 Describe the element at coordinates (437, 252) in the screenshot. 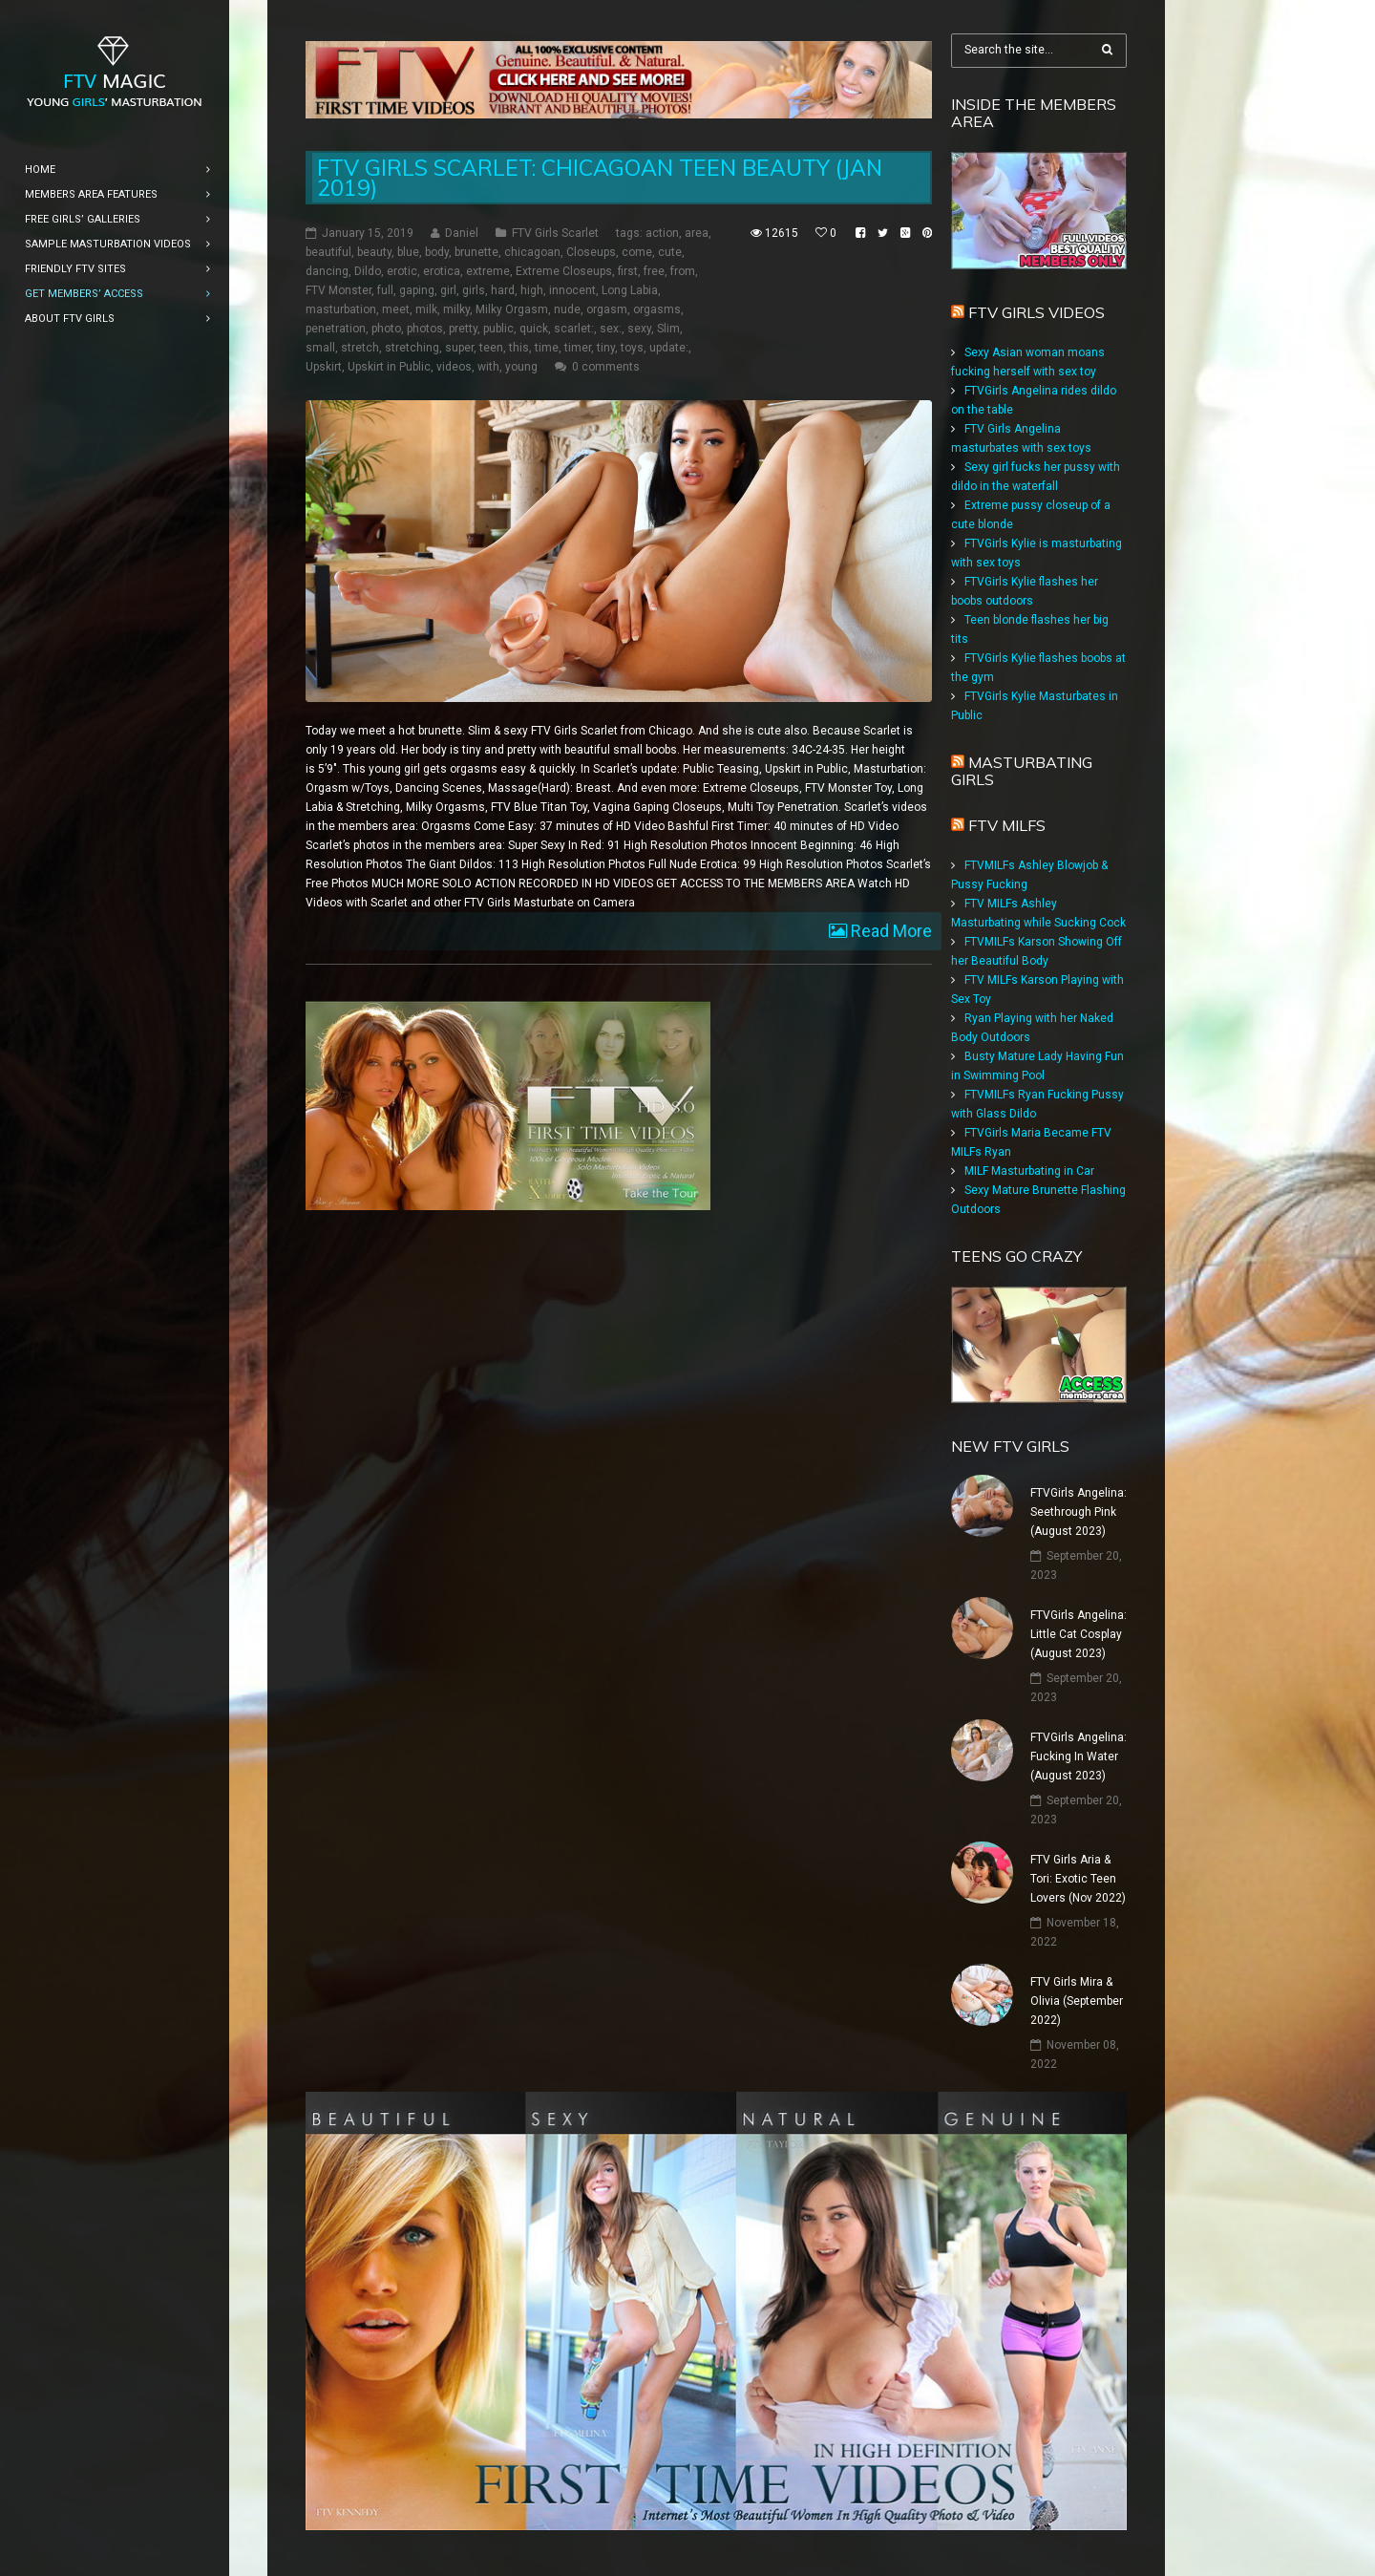

I see `body` at that location.